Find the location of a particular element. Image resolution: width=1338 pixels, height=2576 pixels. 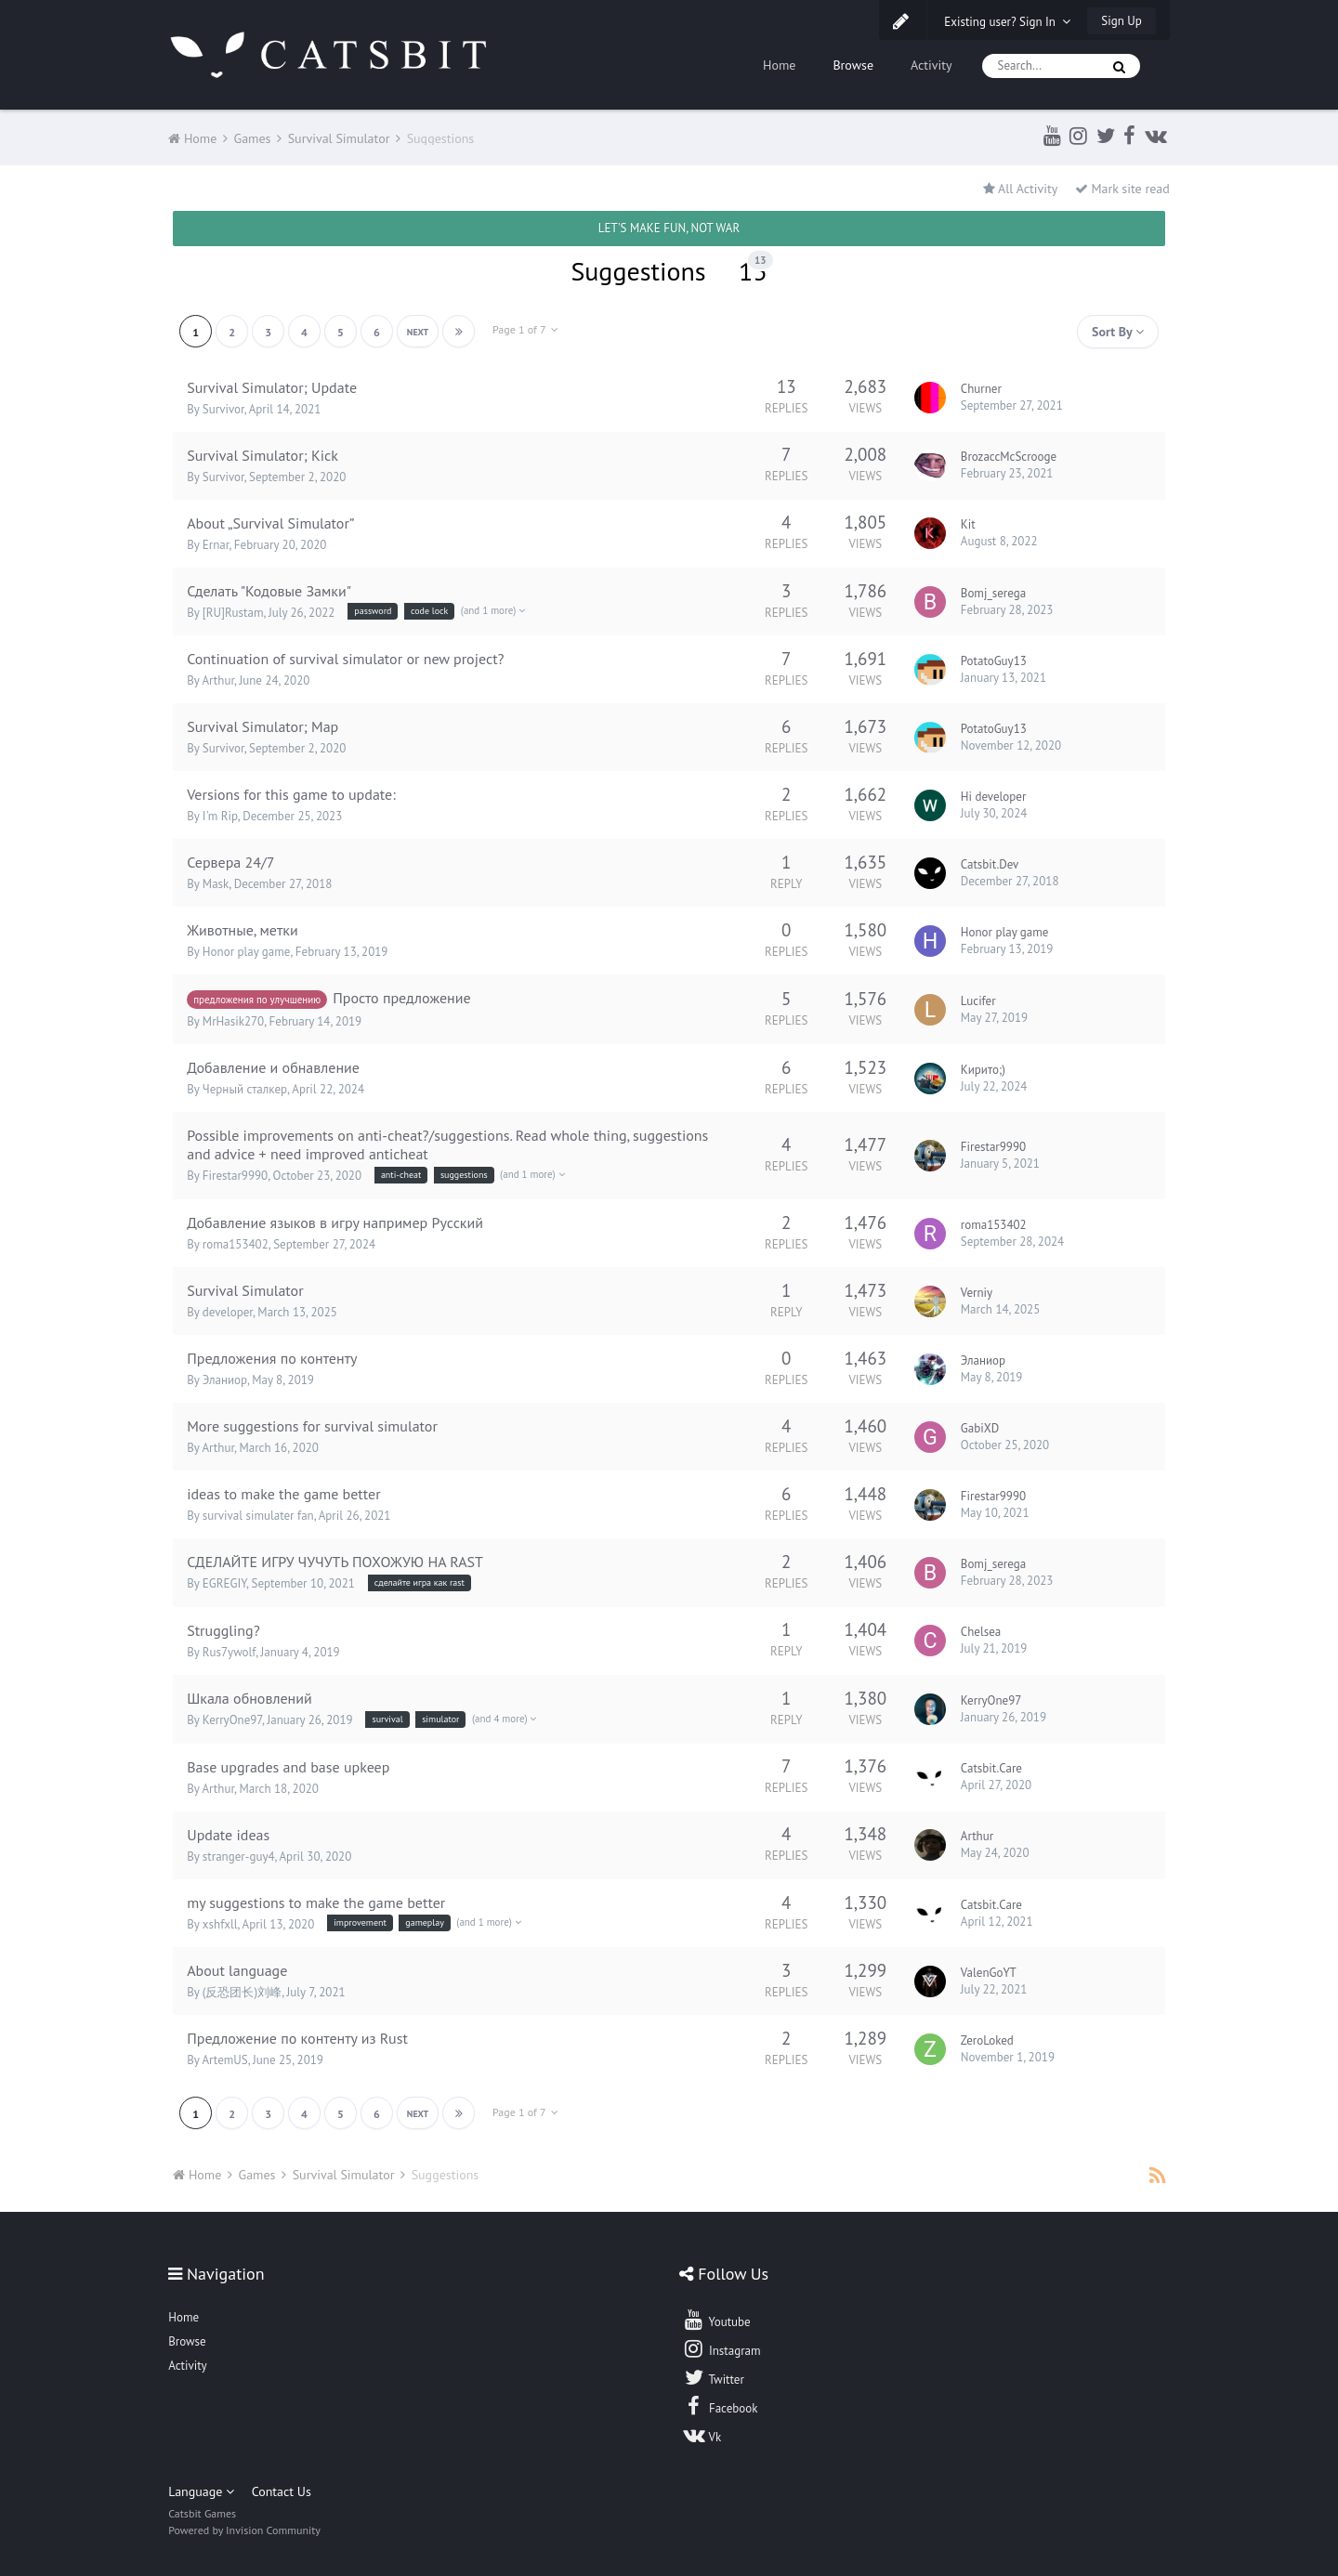

roma153402 is located at coordinates (236, 1244).